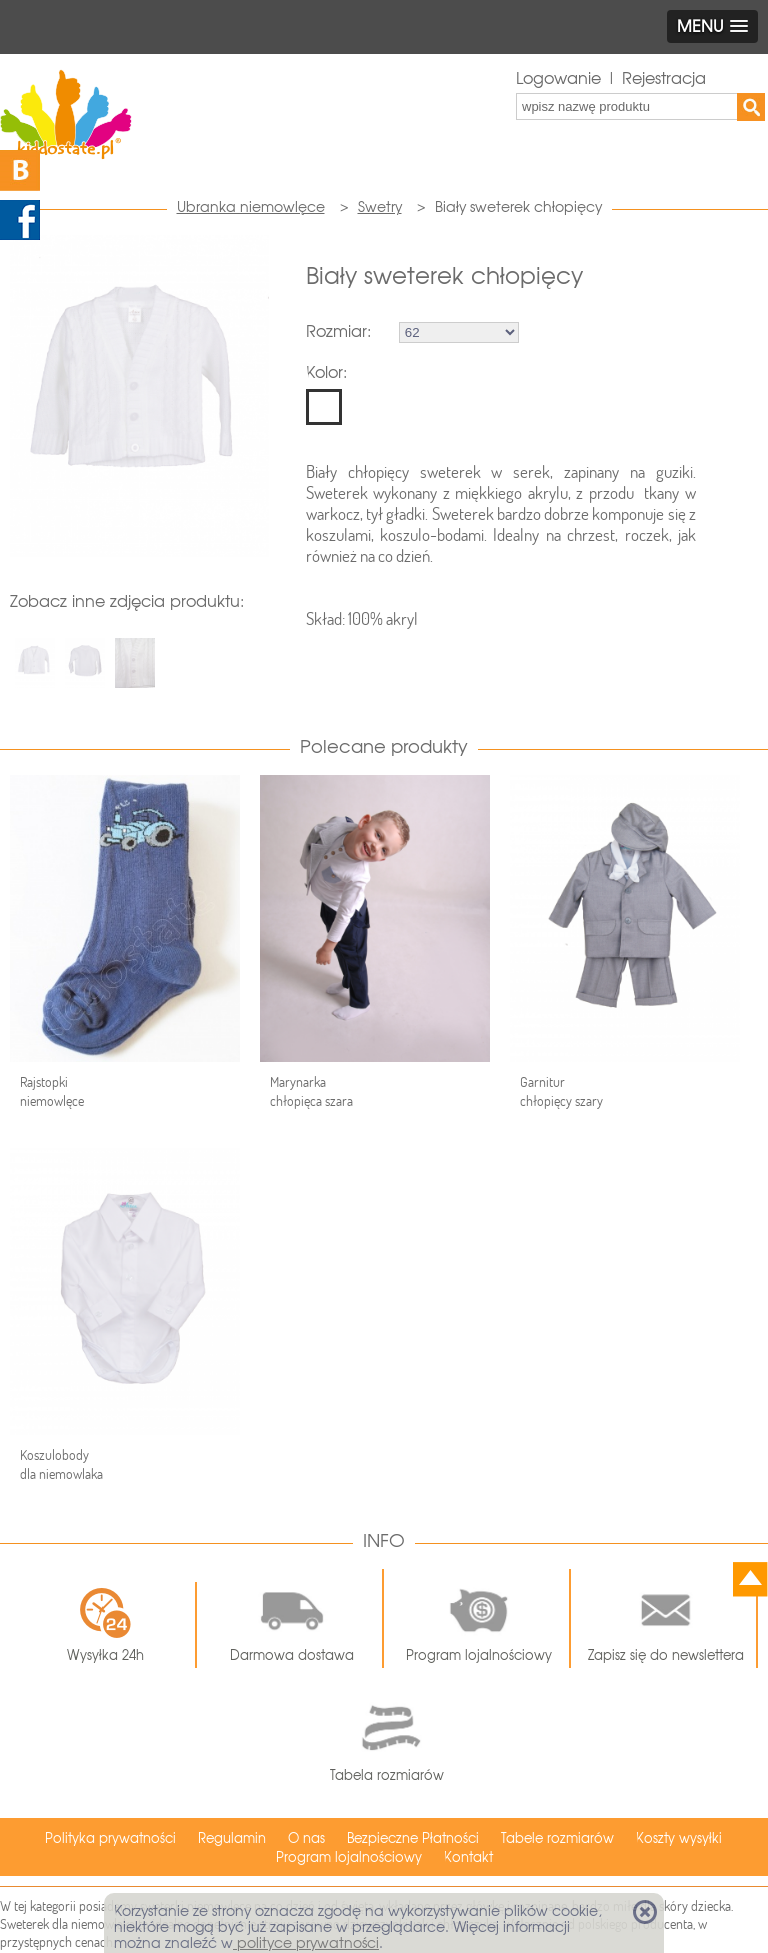 Image resolution: width=768 pixels, height=1953 pixels. What do you see at coordinates (326, 372) in the screenshot?
I see `Kolor:` at bounding box center [326, 372].